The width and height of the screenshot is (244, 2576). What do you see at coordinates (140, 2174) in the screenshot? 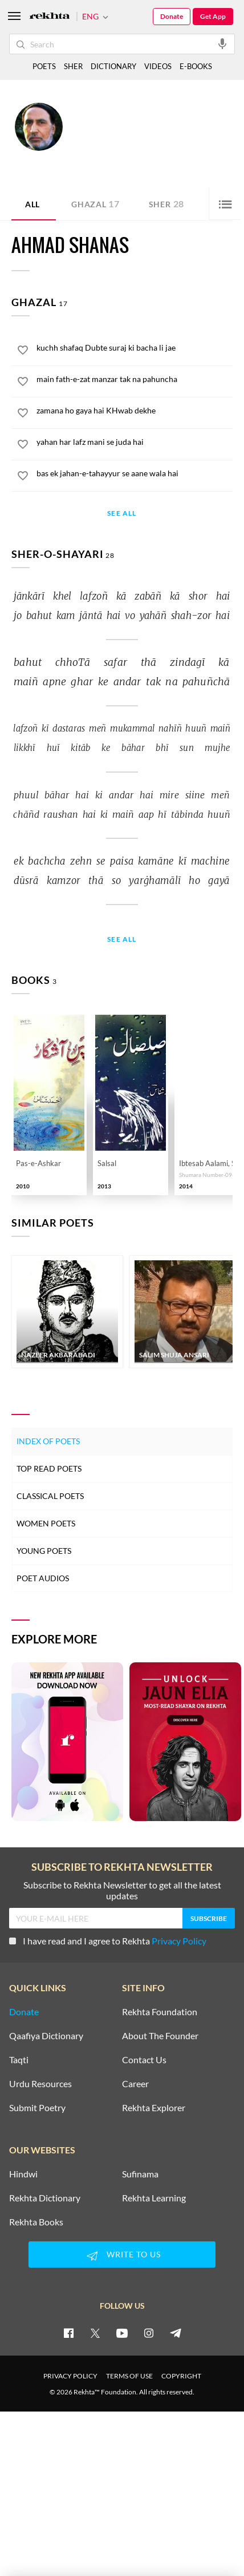
I see `Sufinama` at bounding box center [140, 2174].